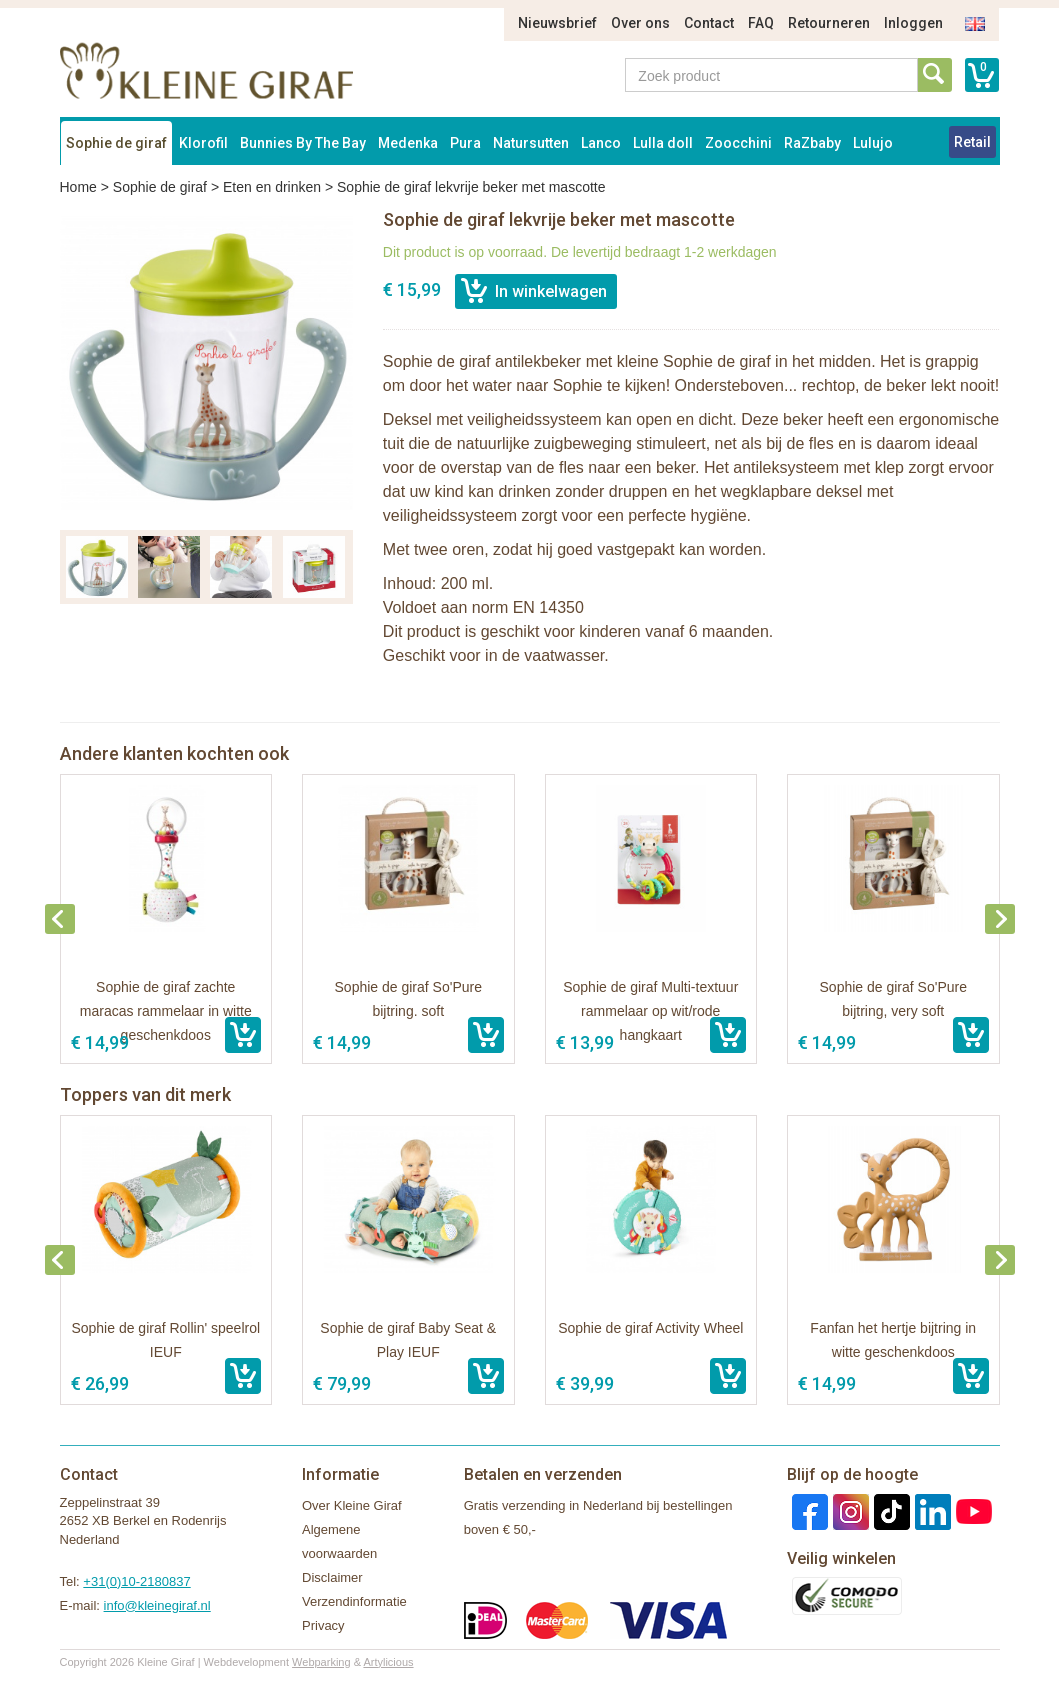  What do you see at coordinates (972, 142) in the screenshot?
I see `Retail` at bounding box center [972, 142].